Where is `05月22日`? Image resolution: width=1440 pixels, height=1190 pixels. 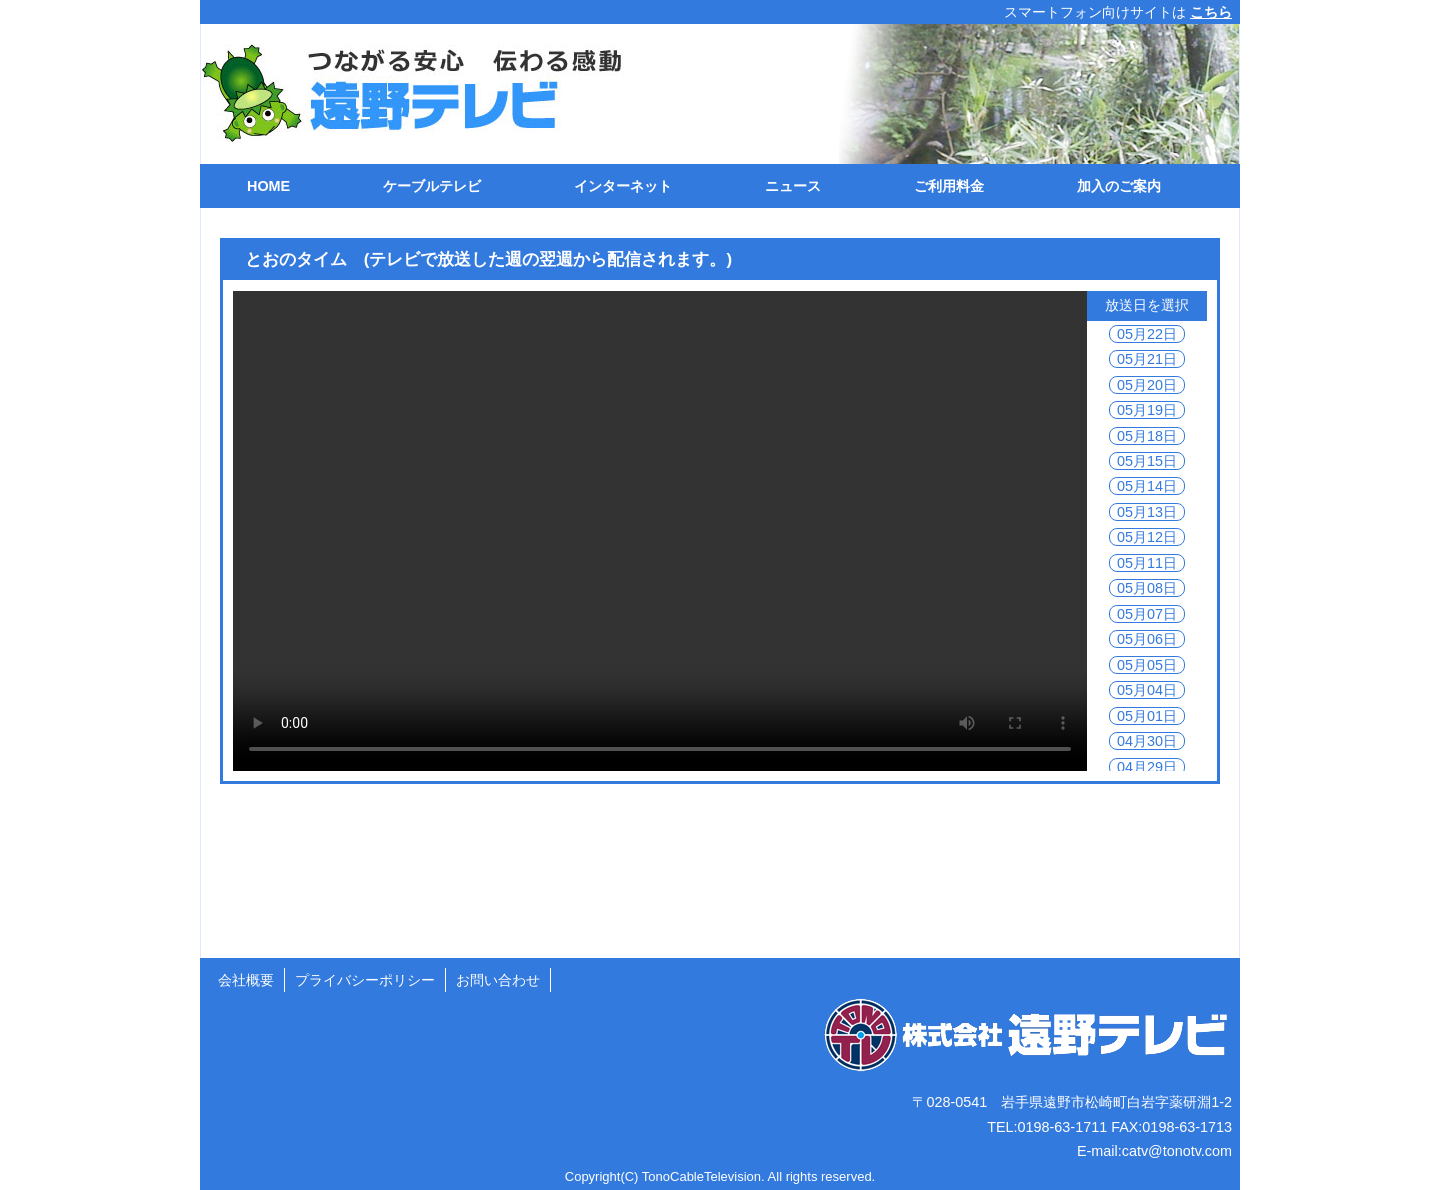
05月22日 is located at coordinates (1147, 334).